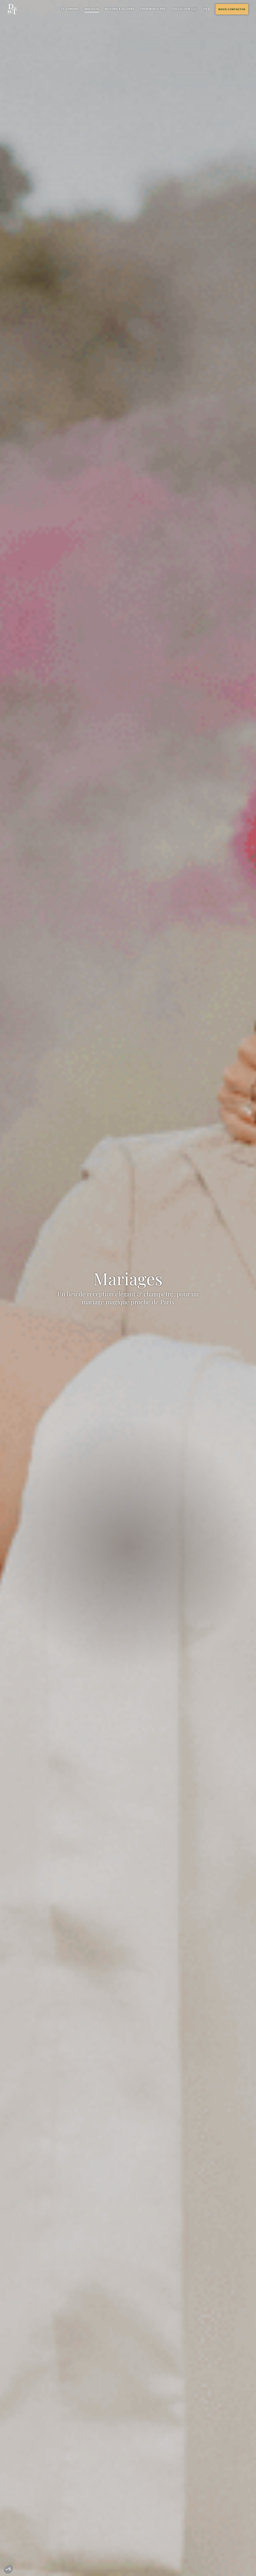 This screenshot has height=2576, width=256. I want to click on [Aller à la page d'accueil], so click(12, 9).